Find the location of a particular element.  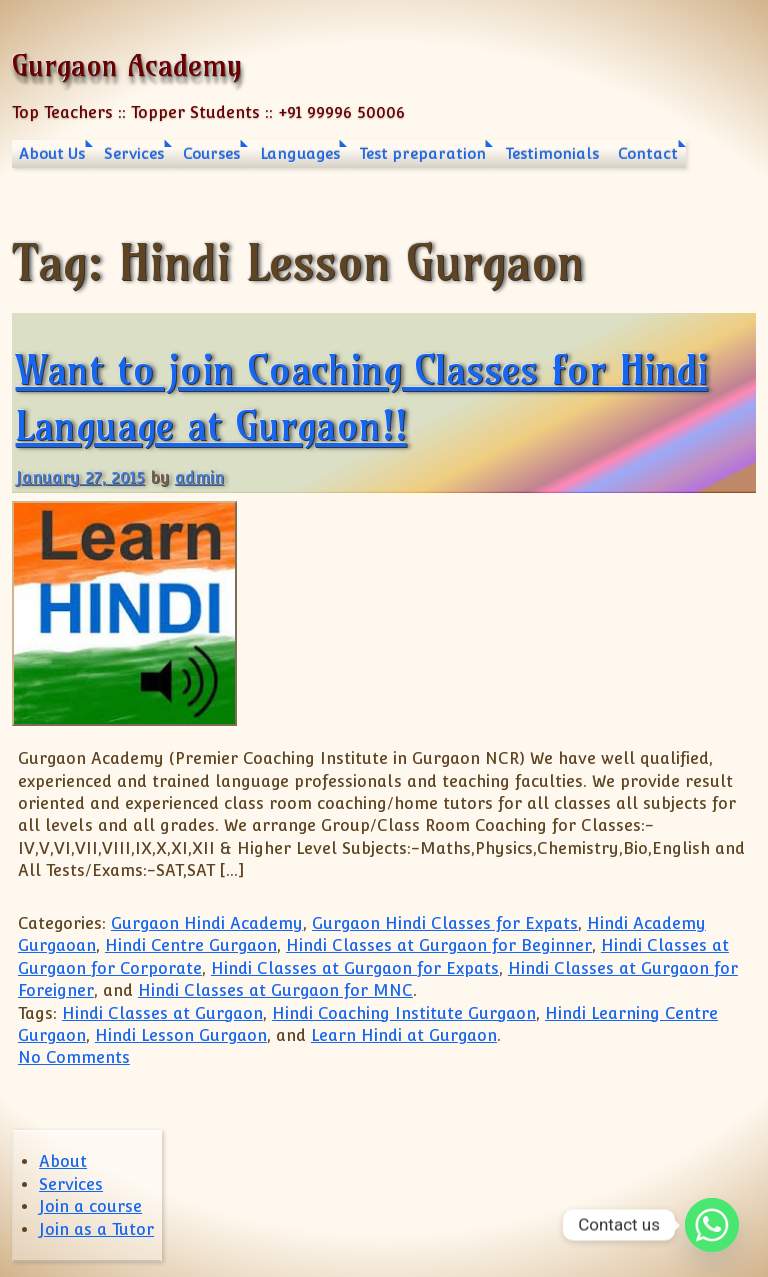

Hindi Coaching Institute Gurgaon is located at coordinates (404, 1013).